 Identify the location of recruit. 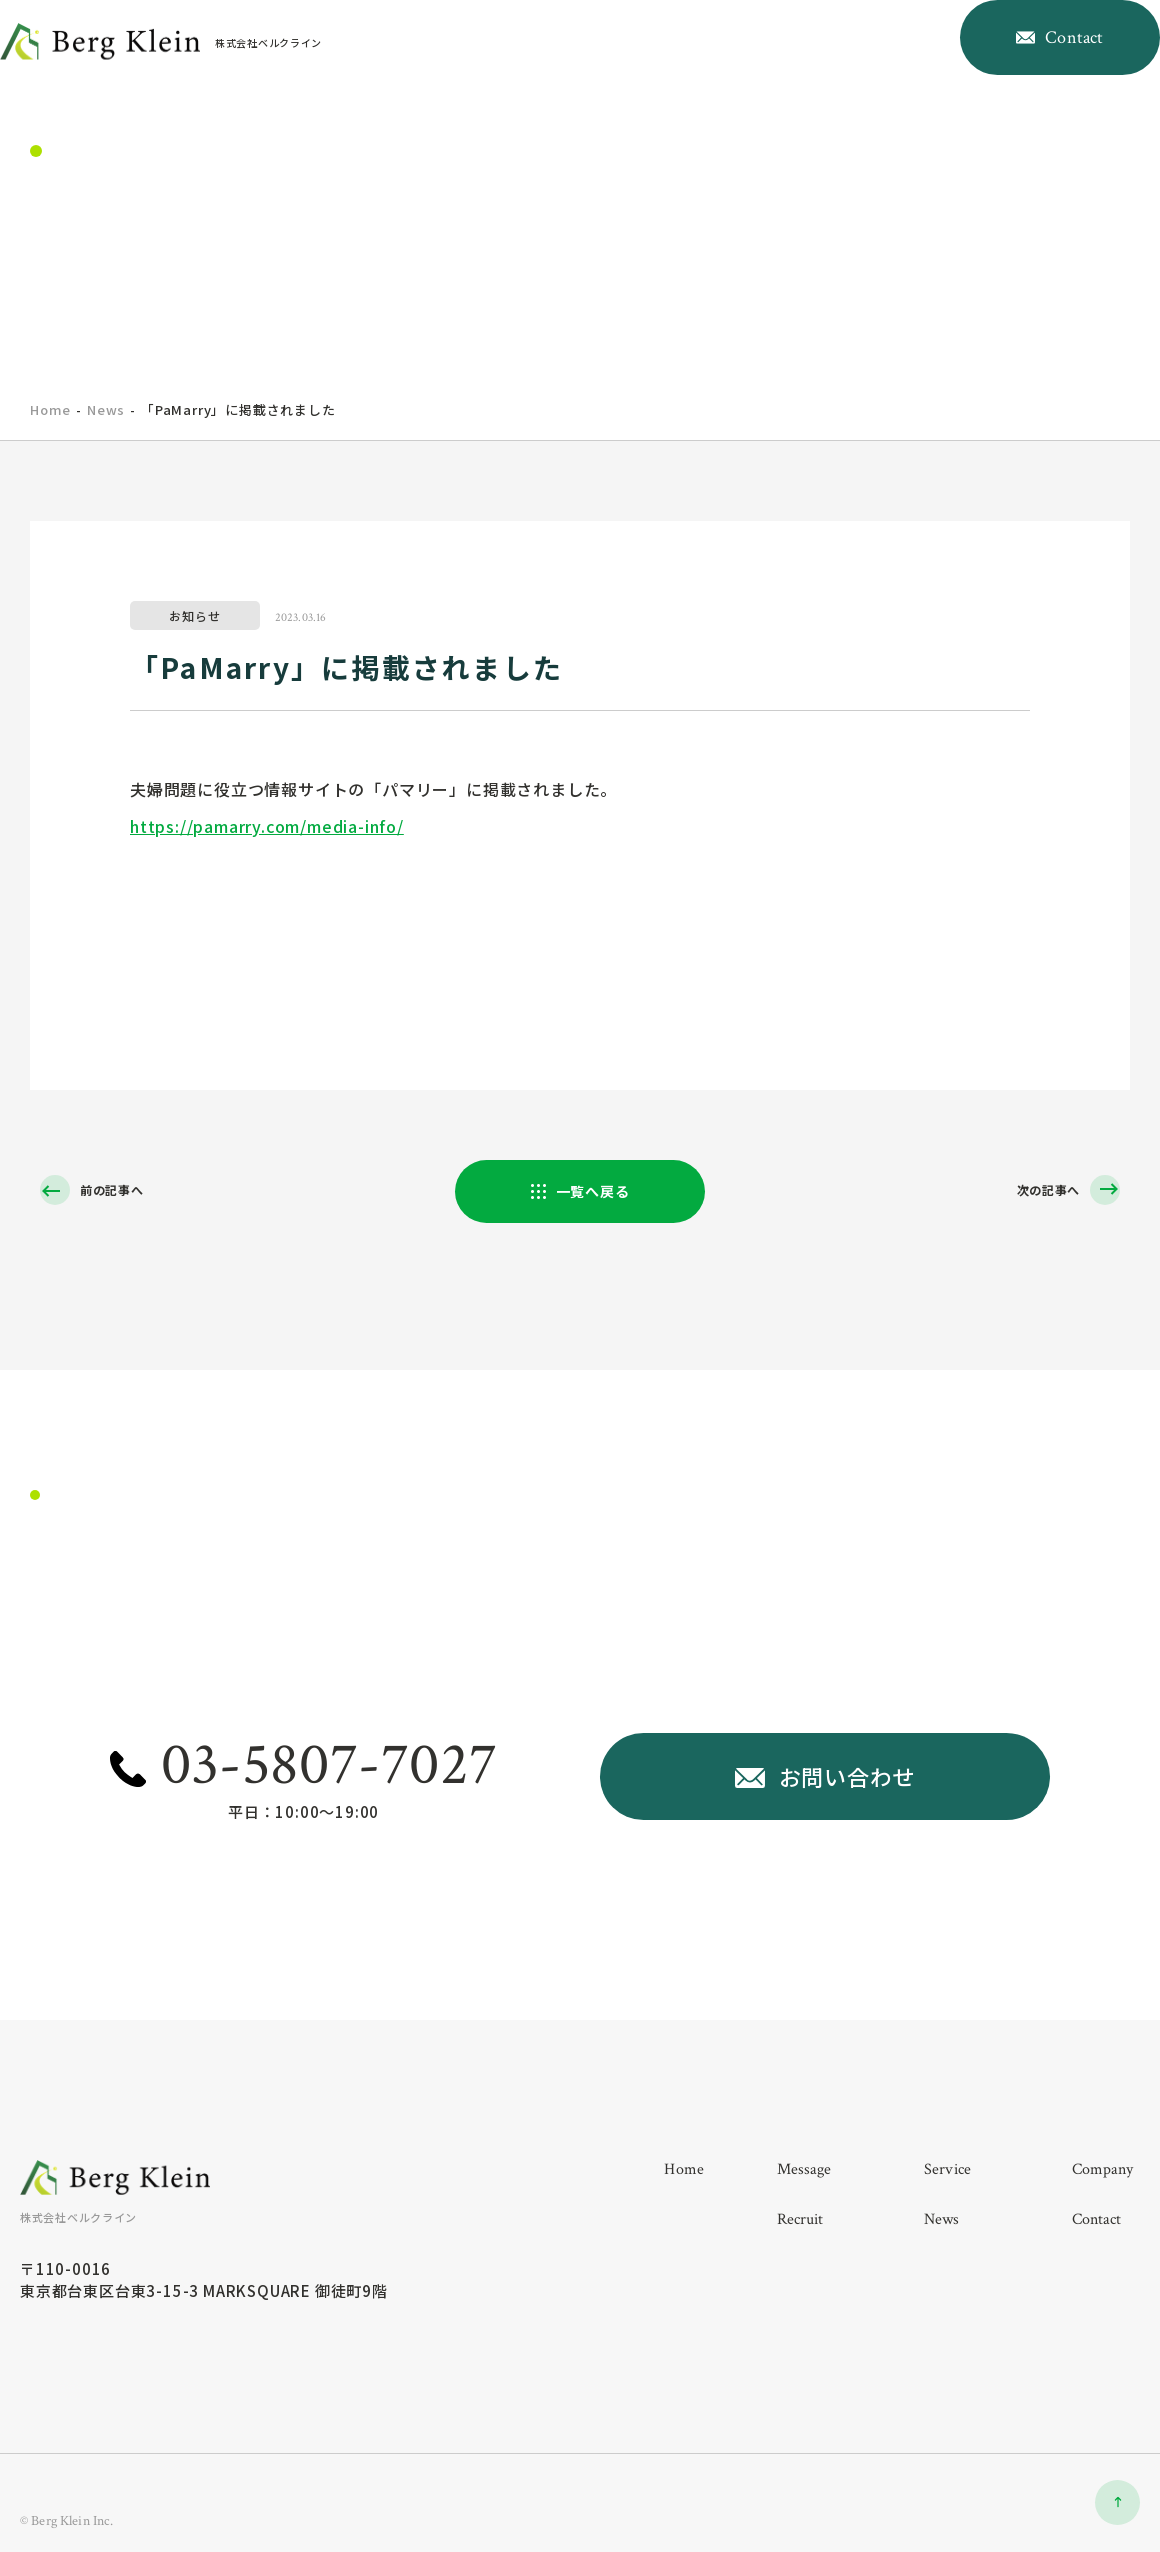
(821, 72).